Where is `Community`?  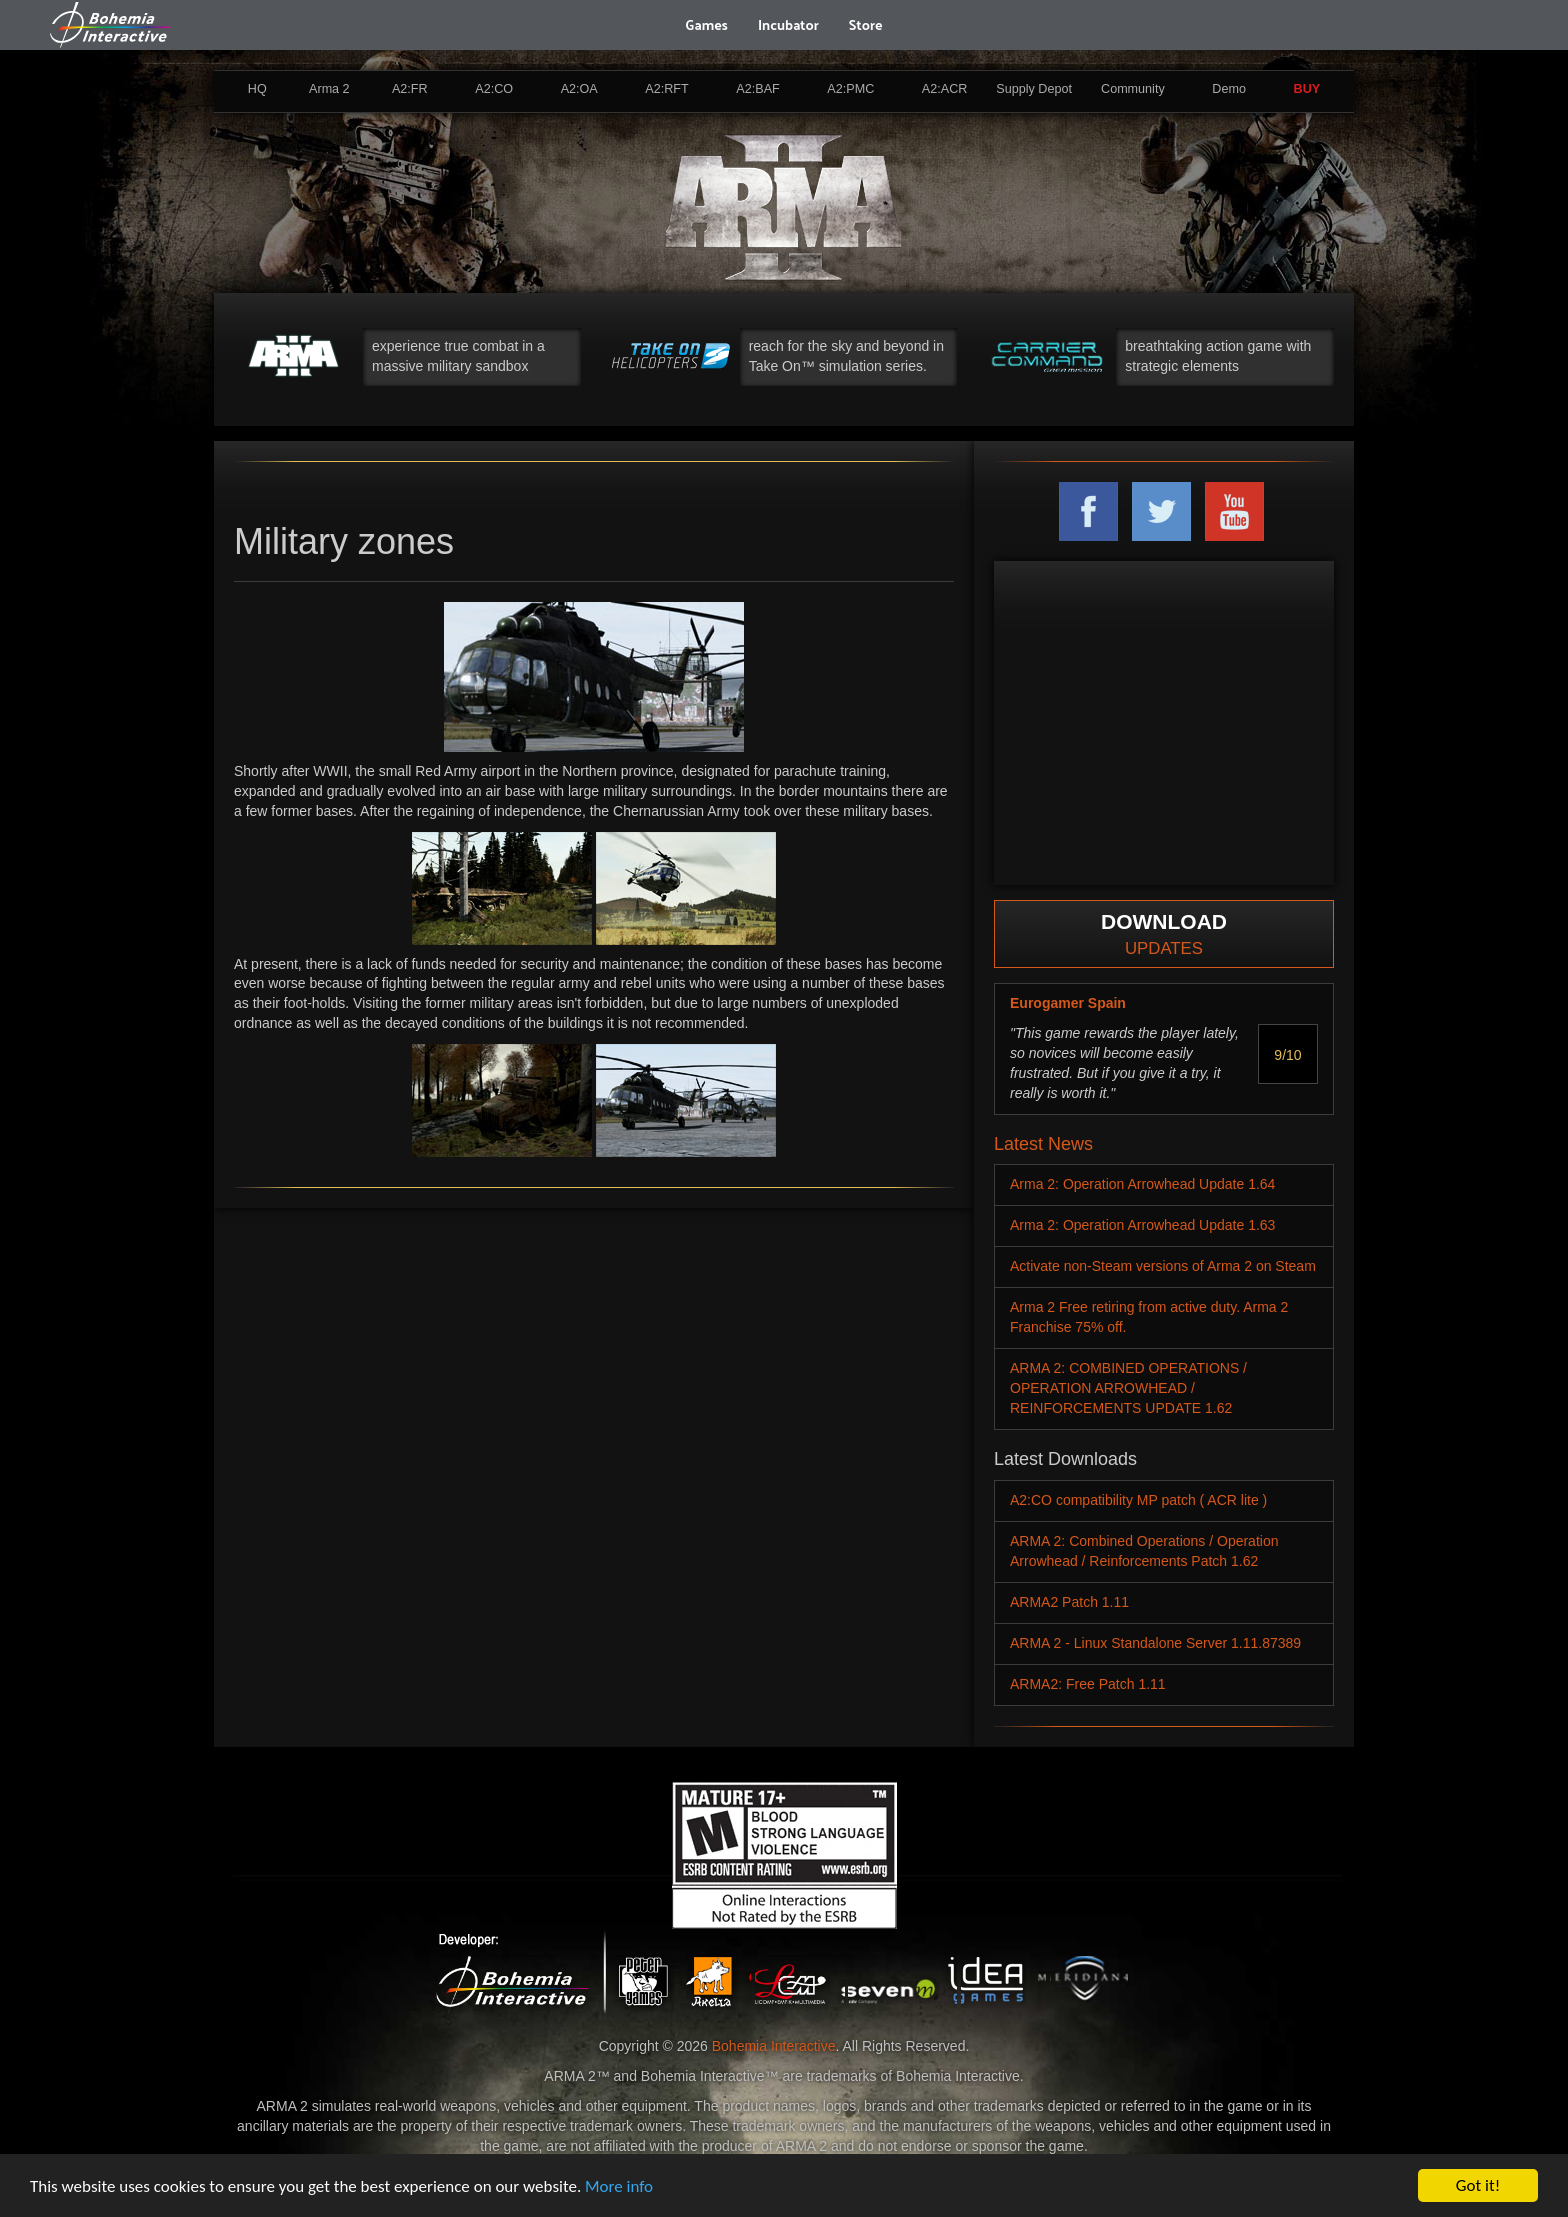
Community is located at coordinates (1133, 89).